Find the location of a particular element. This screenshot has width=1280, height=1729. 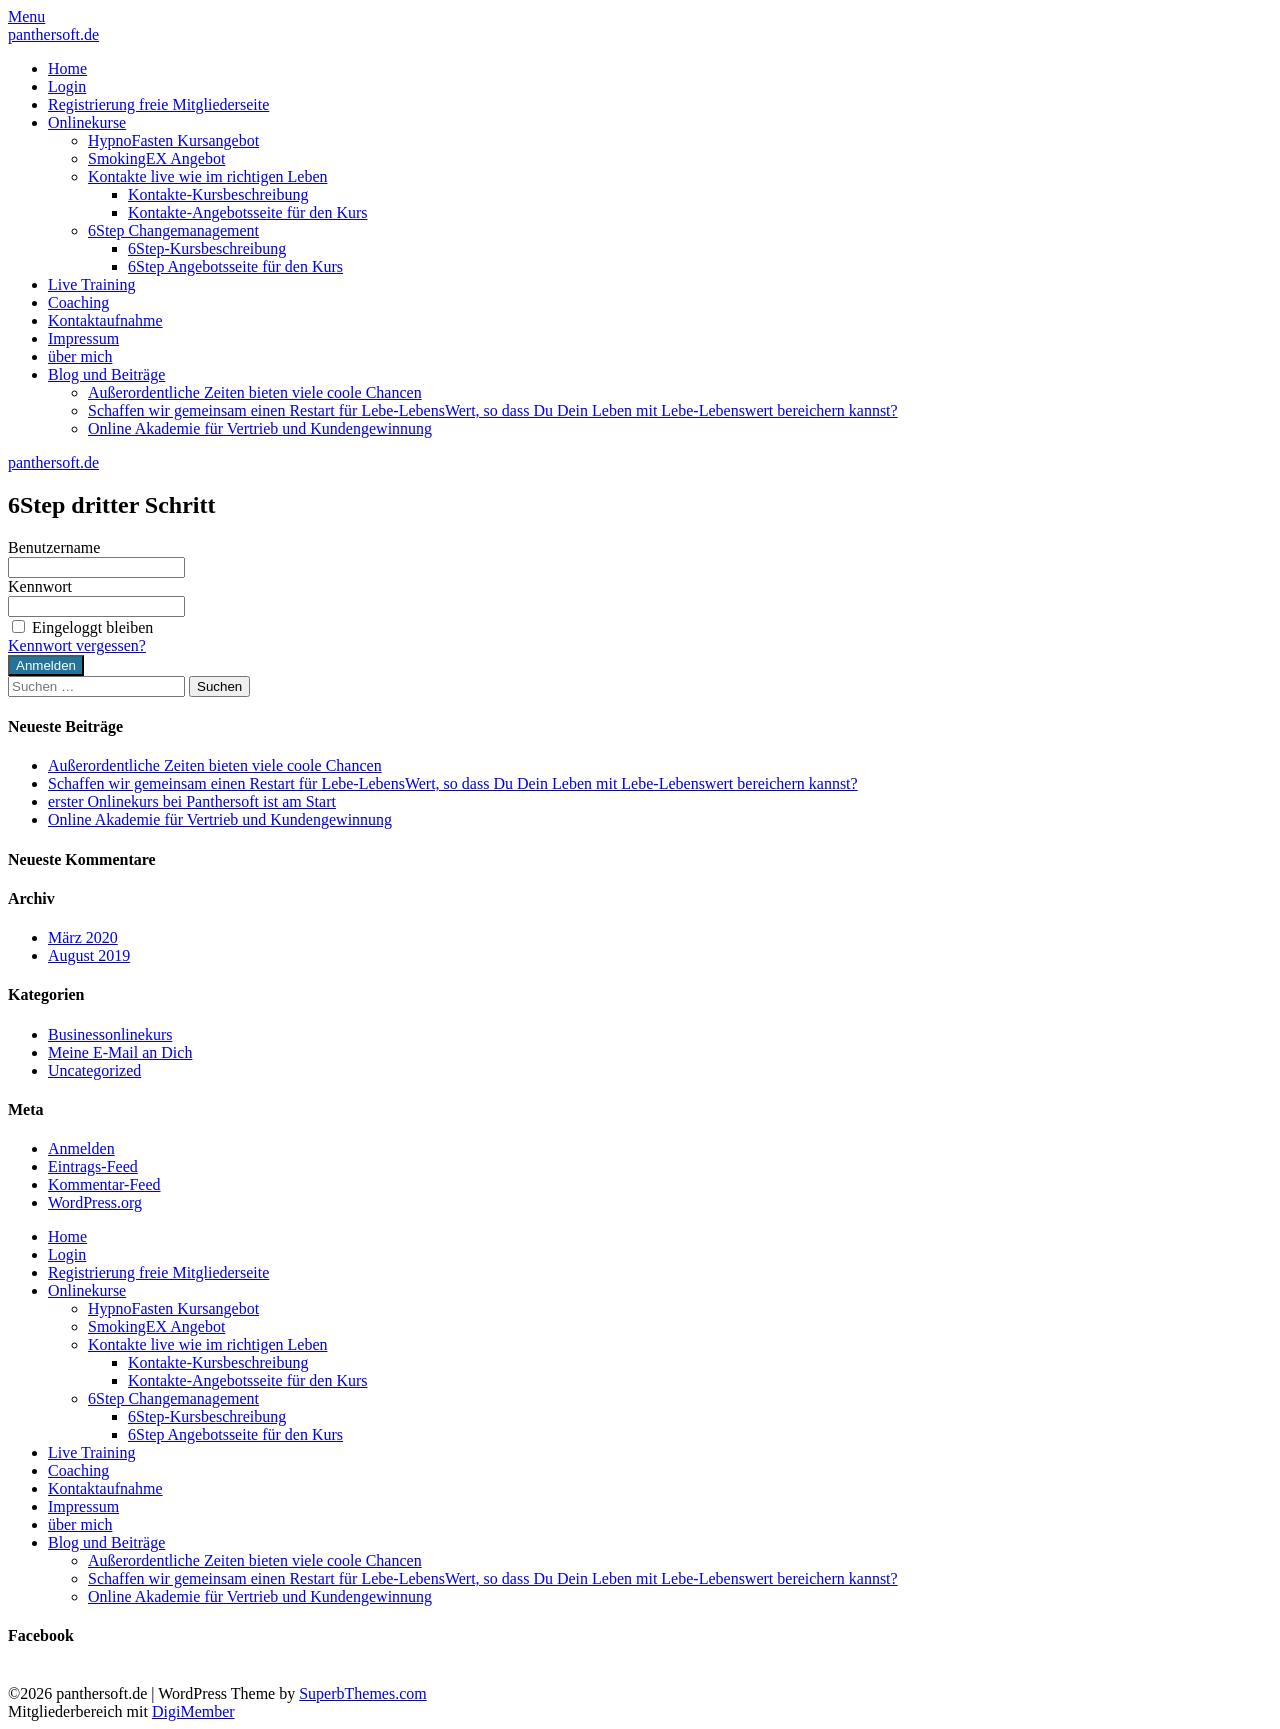

Online Akademie für Vertrieb und Kundengewinnung is located at coordinates (260, 428).